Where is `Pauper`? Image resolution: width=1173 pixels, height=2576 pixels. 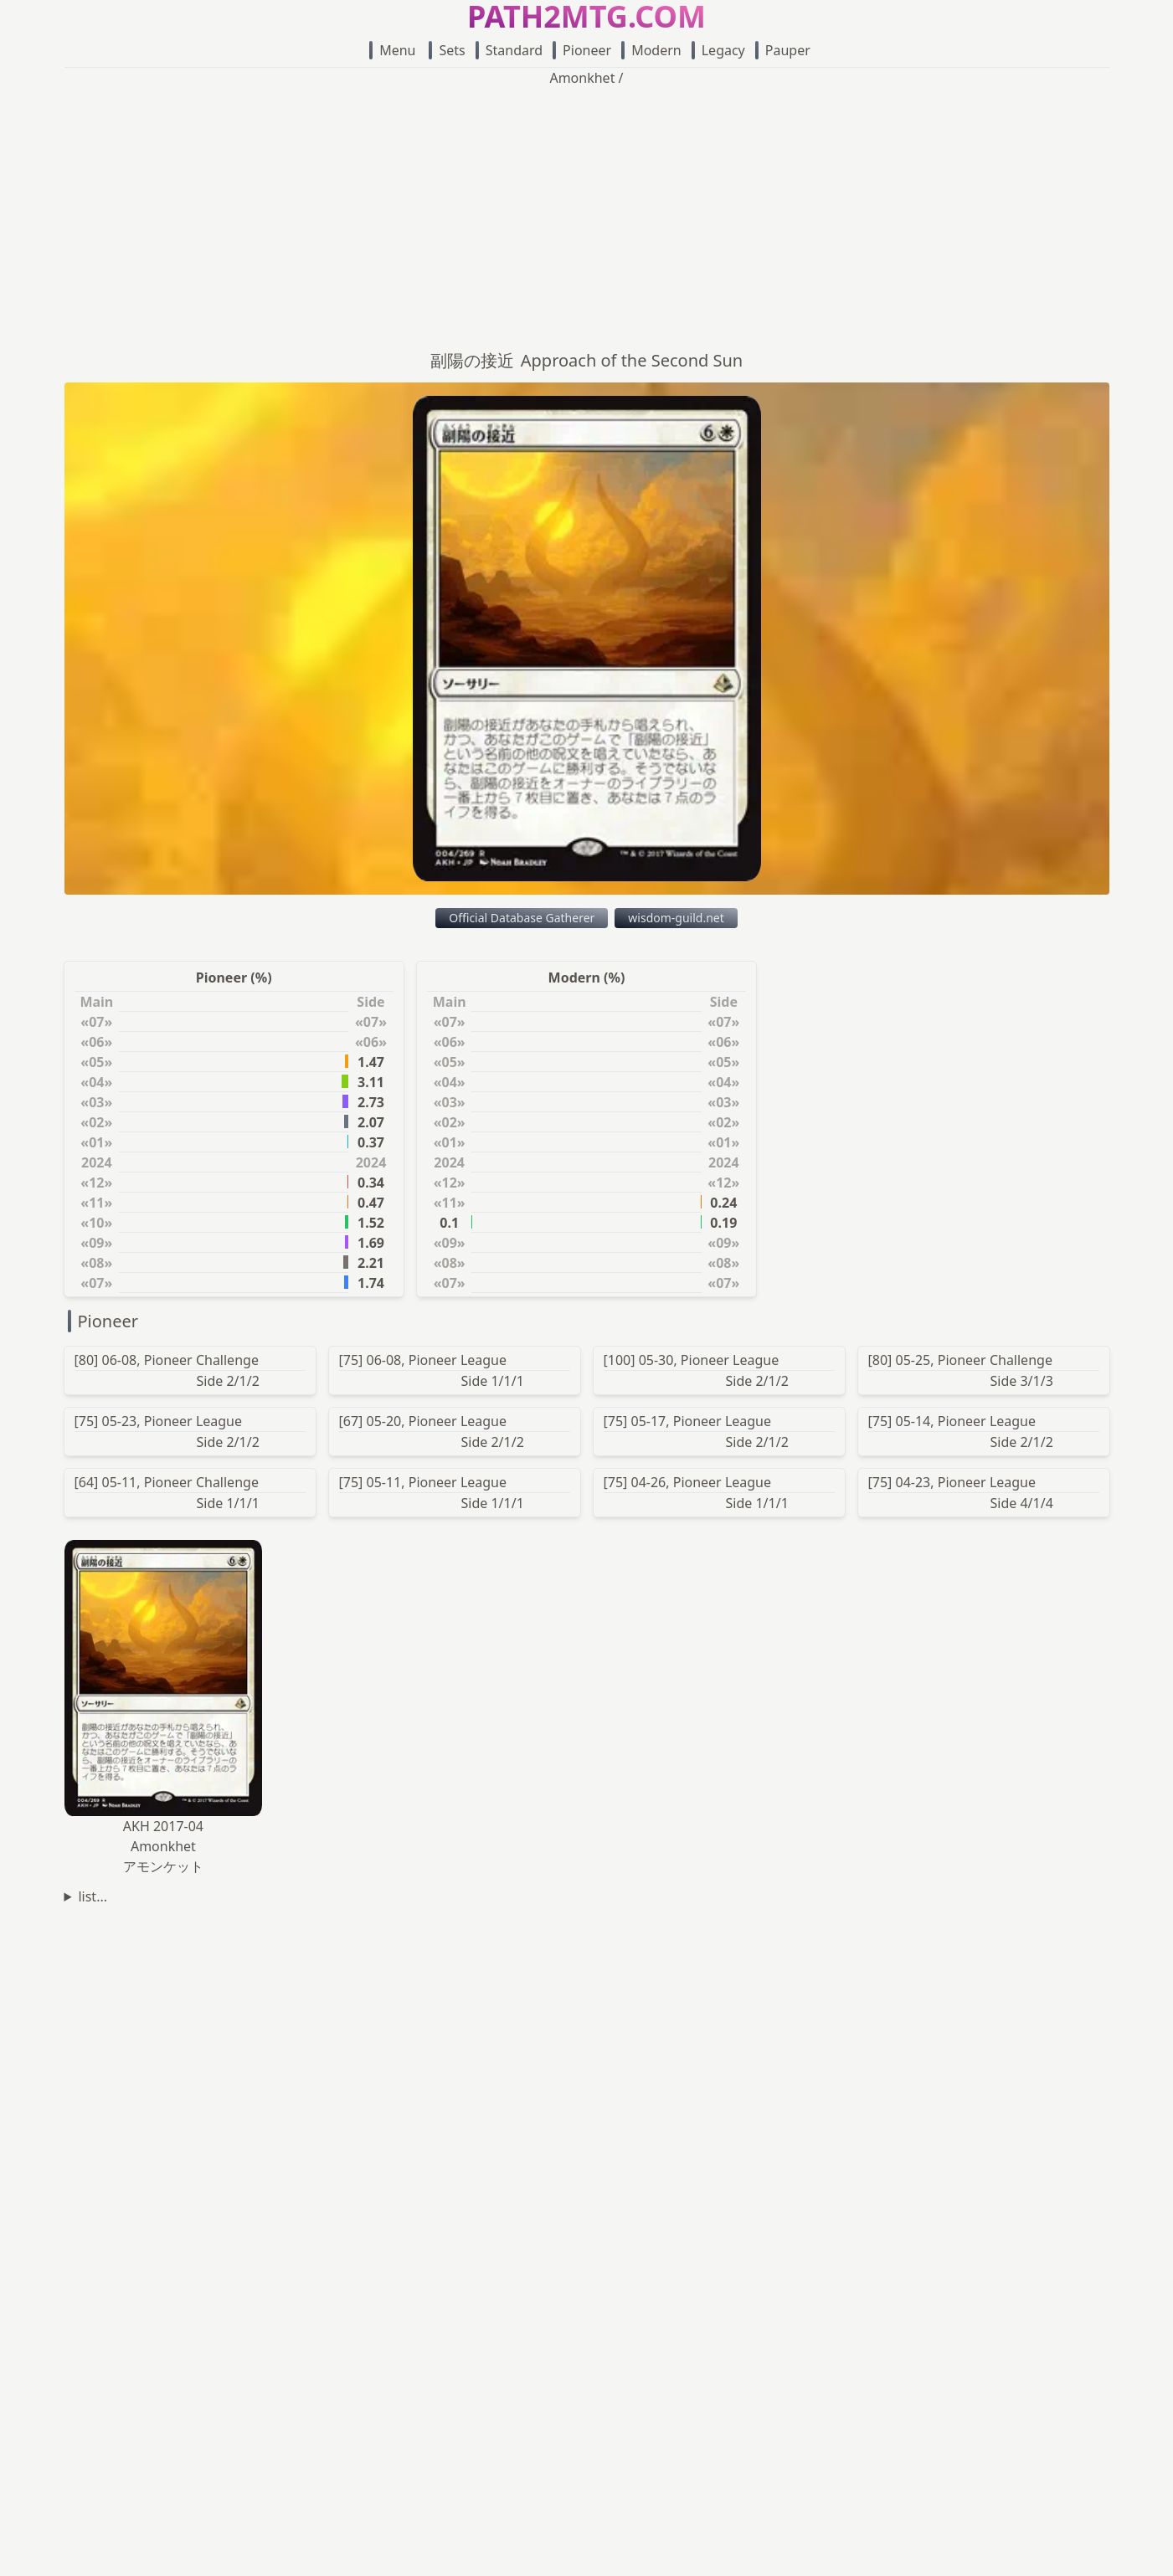 Pauper is located at coordinates (782, 50).